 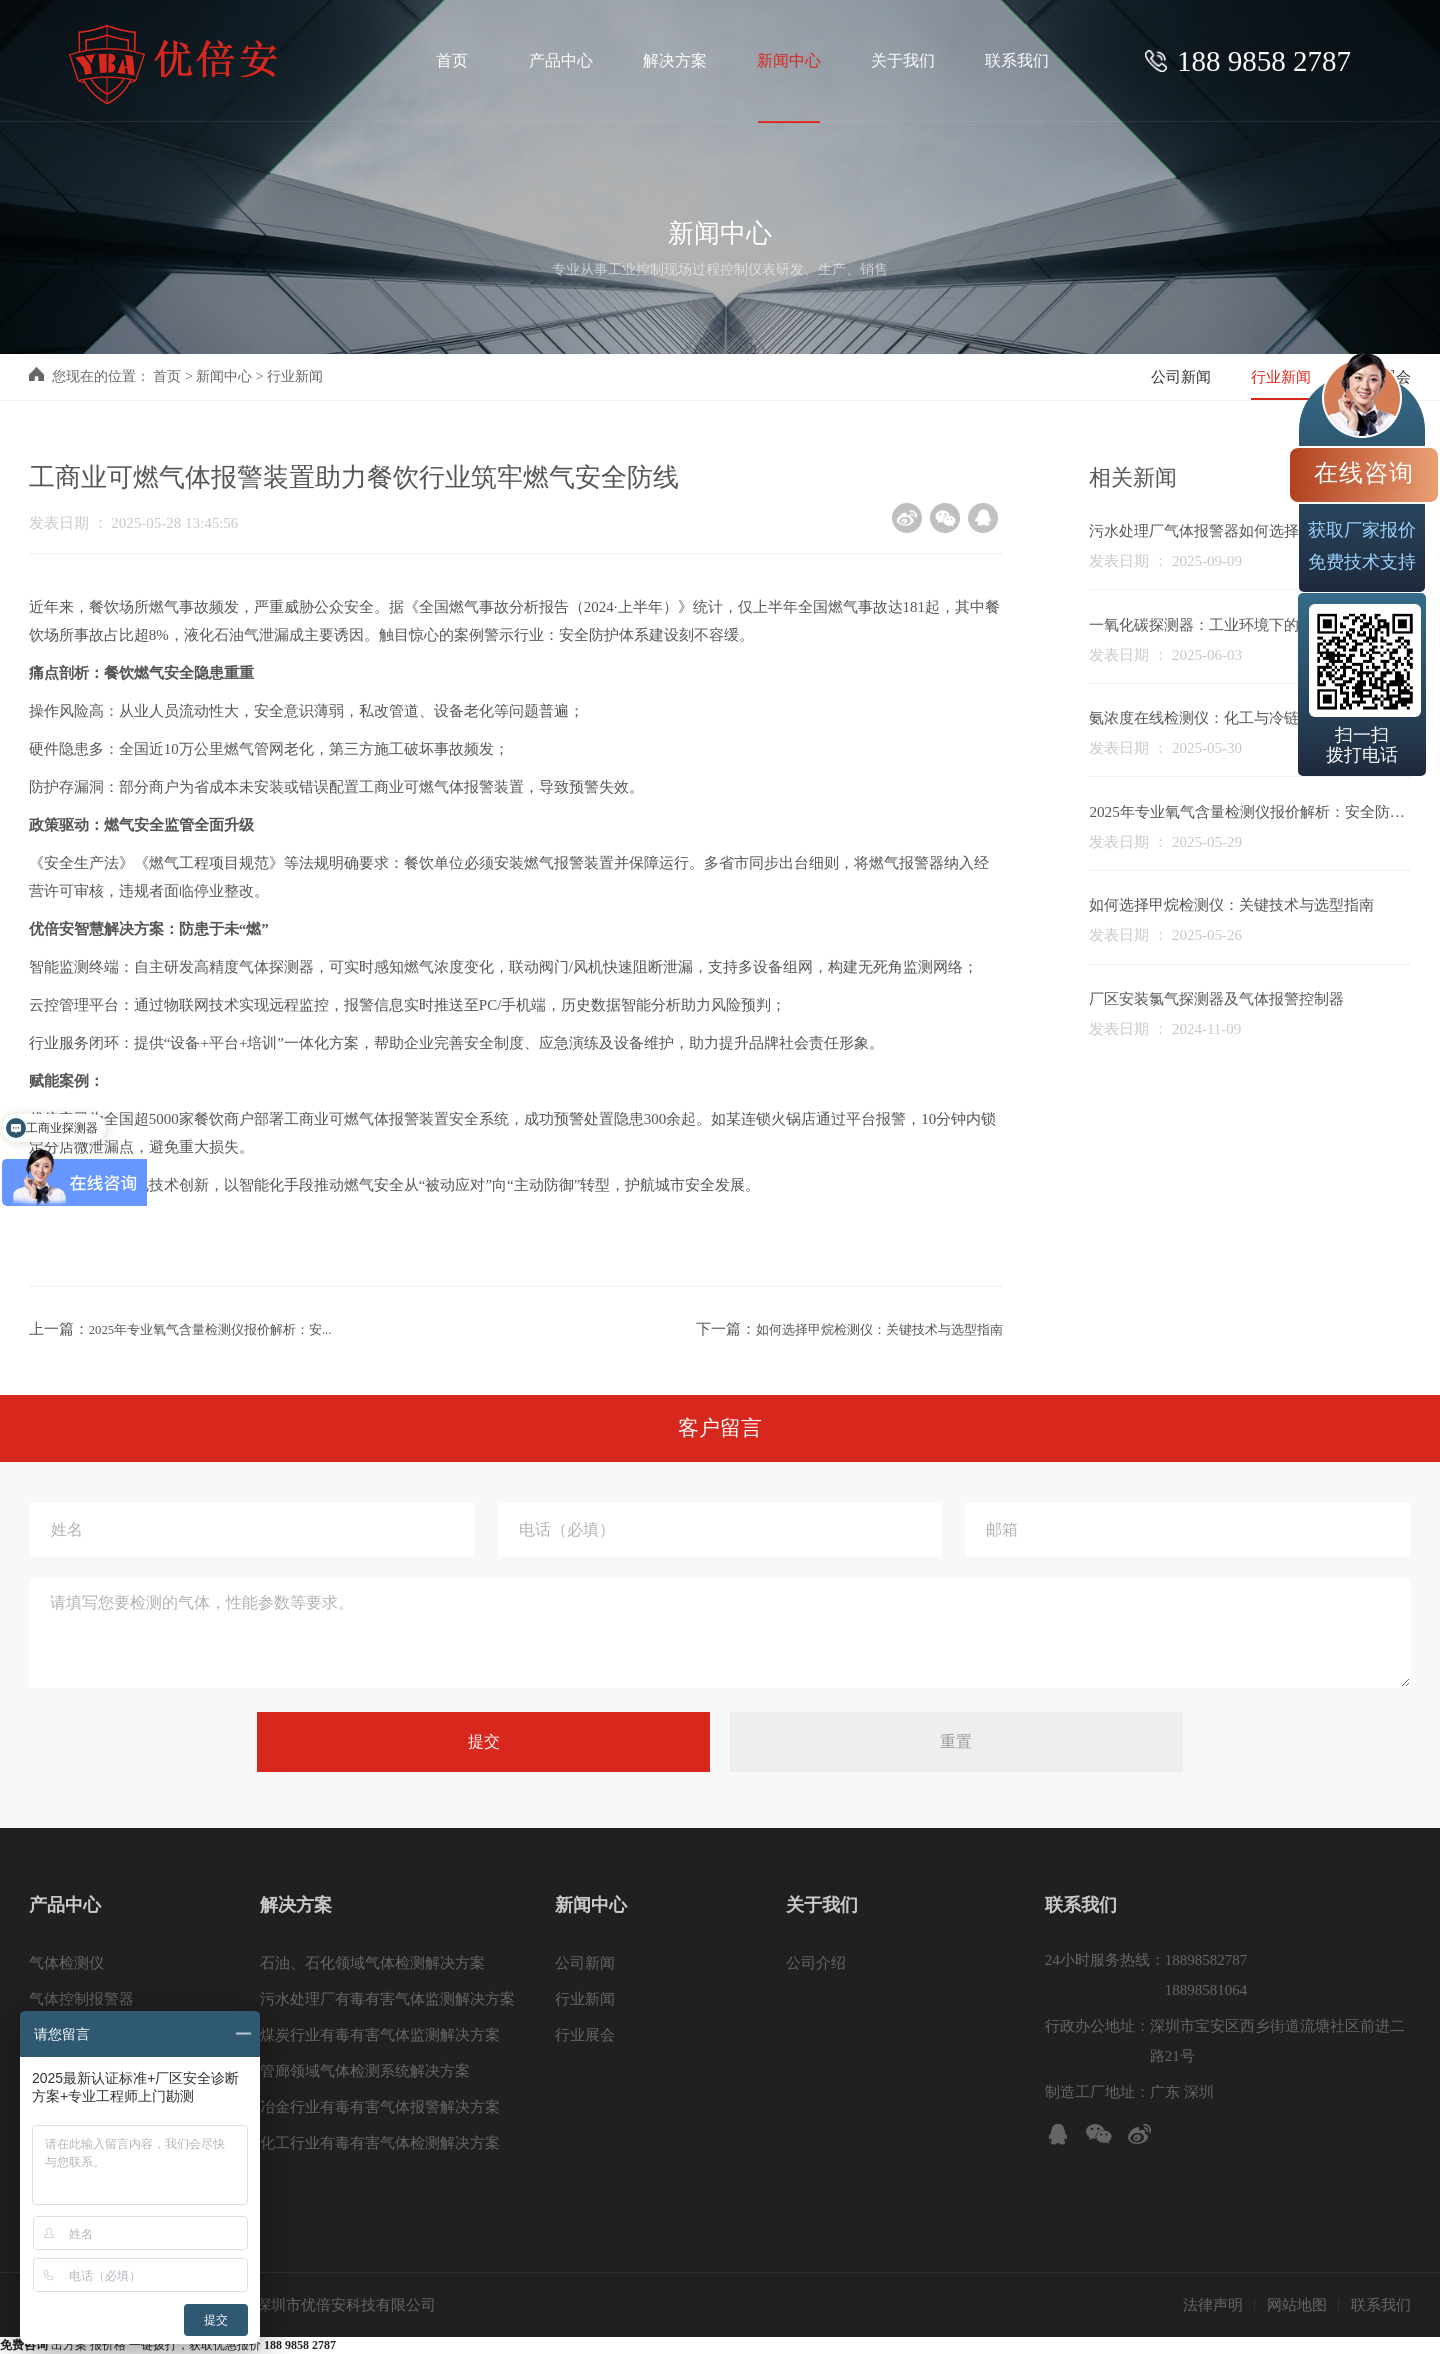 I want to click on 首页, so click(x=167, y=376).